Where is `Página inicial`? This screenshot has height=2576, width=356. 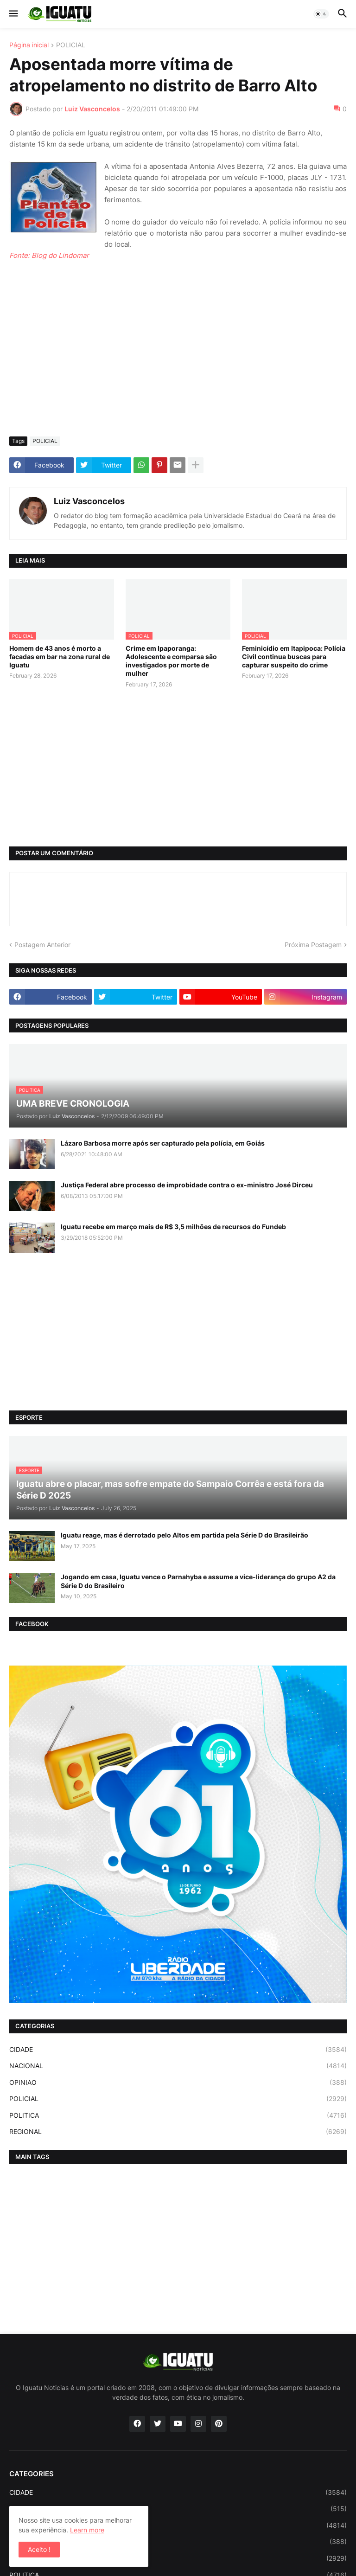
Página inicial is located at coordinates (29, 45).